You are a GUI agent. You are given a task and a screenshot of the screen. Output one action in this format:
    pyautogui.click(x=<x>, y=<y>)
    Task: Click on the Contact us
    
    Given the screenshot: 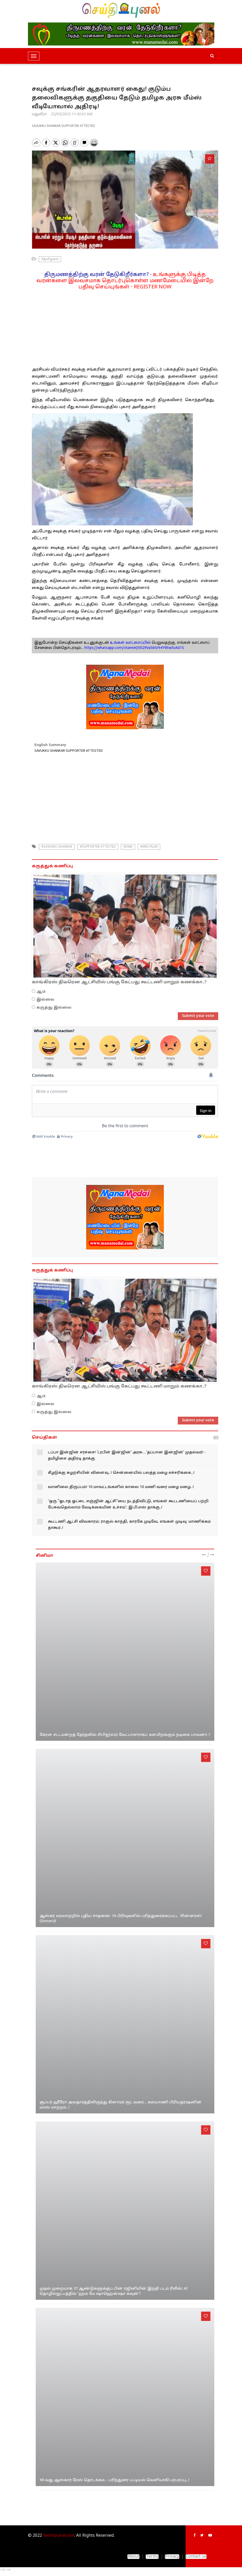 What is the action you would take?
    pyautogui.click(x=196, y=2556)
    